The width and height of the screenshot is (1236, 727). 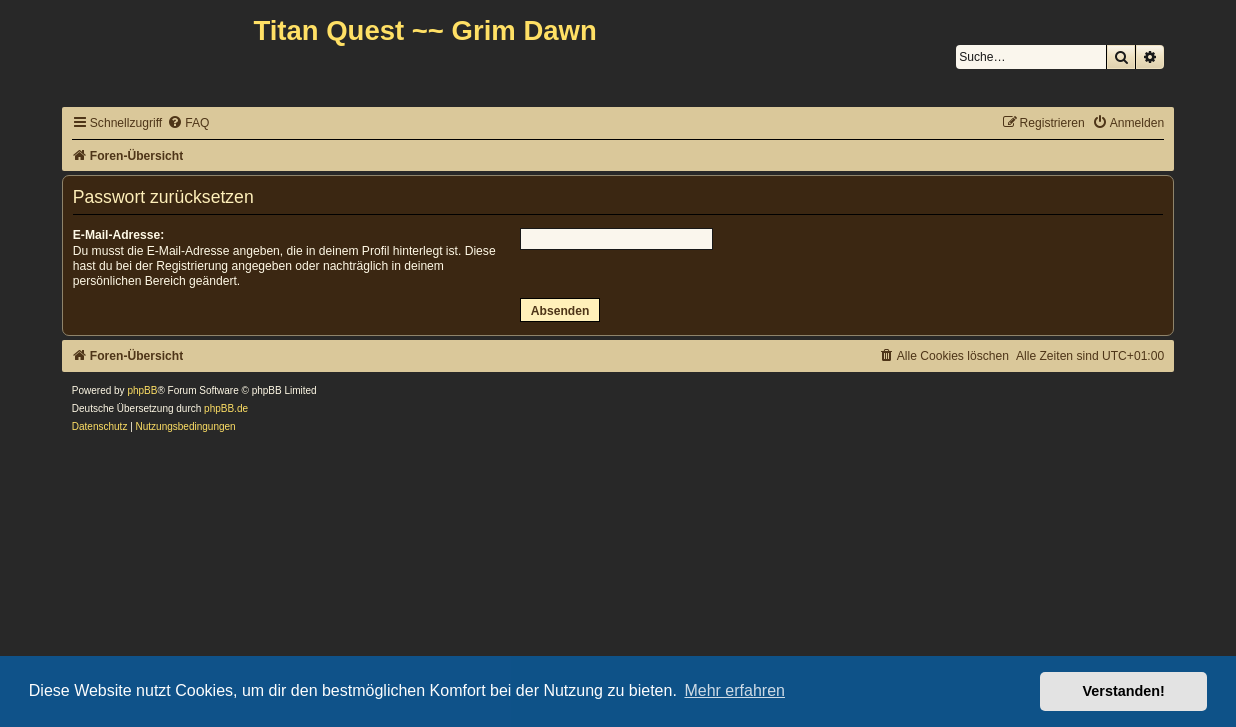 What do you see at coordinates (118, 235) in the screenshot?
I see `E-Mail-Adresse:` at bounding box center [118, 235].